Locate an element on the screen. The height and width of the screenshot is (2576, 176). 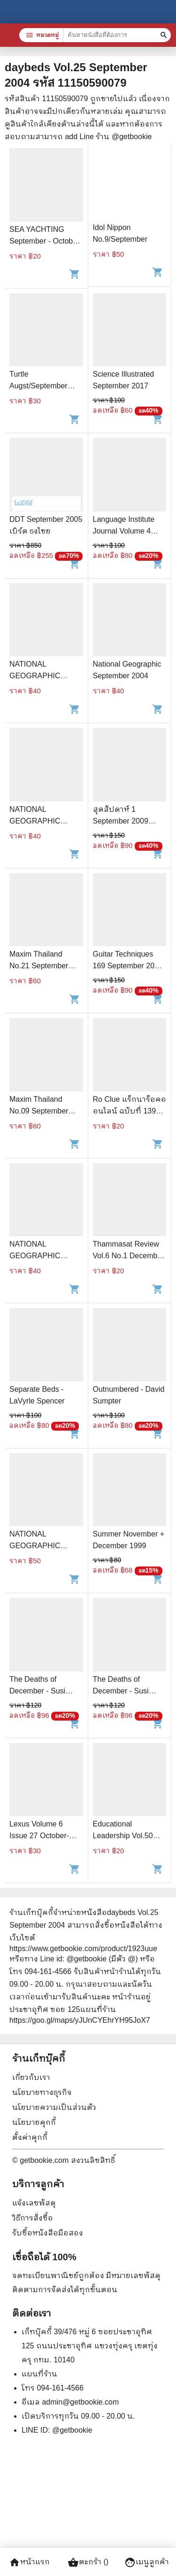
แผนที่ร้าน is located at coordinates (39, 2374).